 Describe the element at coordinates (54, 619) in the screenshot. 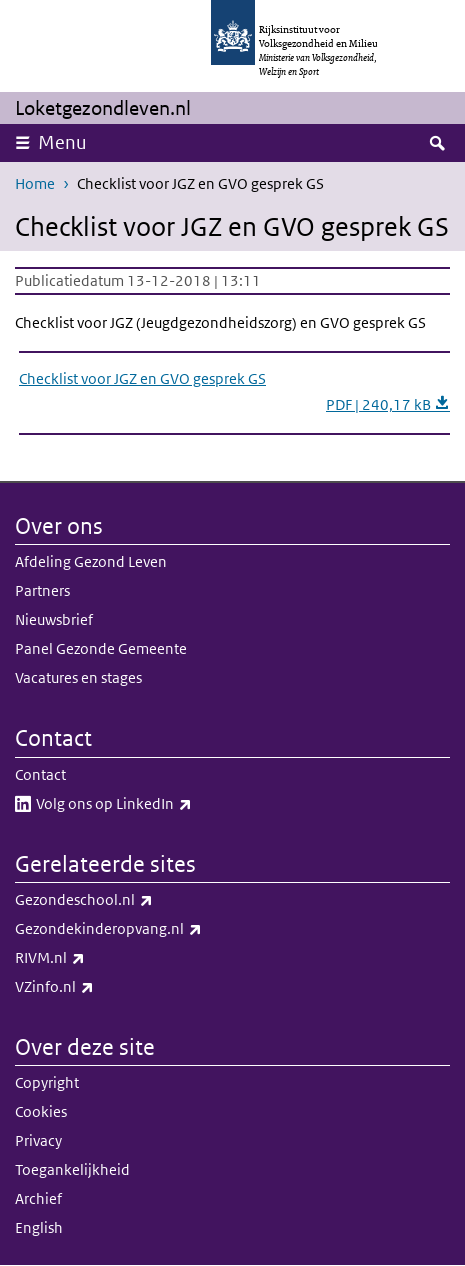

I see `Nieuwsbrief` at that location.